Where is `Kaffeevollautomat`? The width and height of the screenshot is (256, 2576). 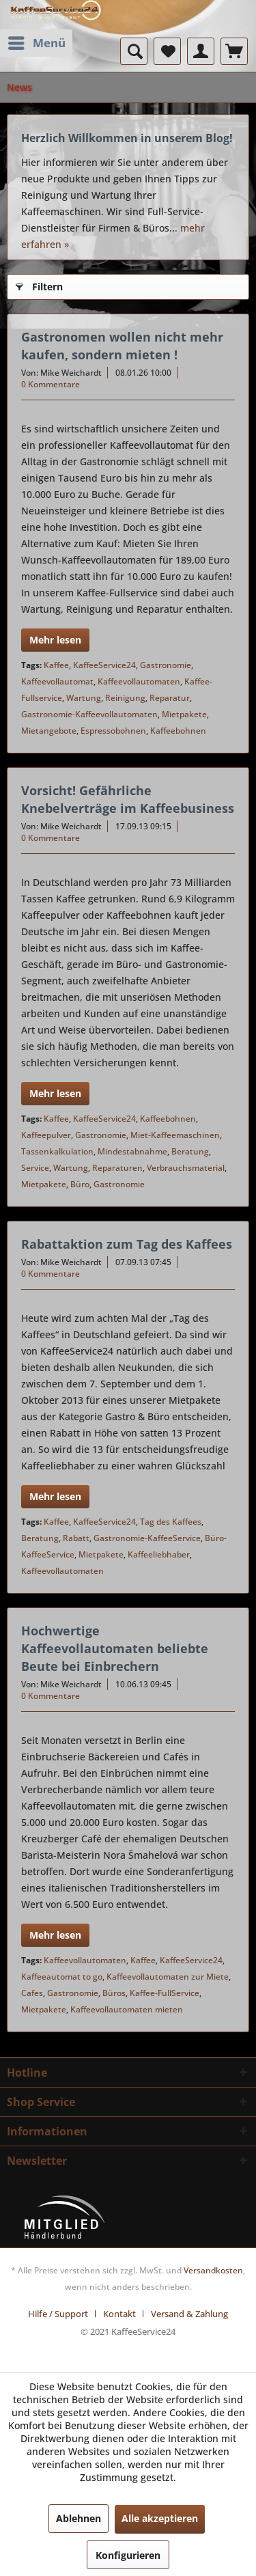 Kaffeevollautomat is located at coordinates (57, 681).